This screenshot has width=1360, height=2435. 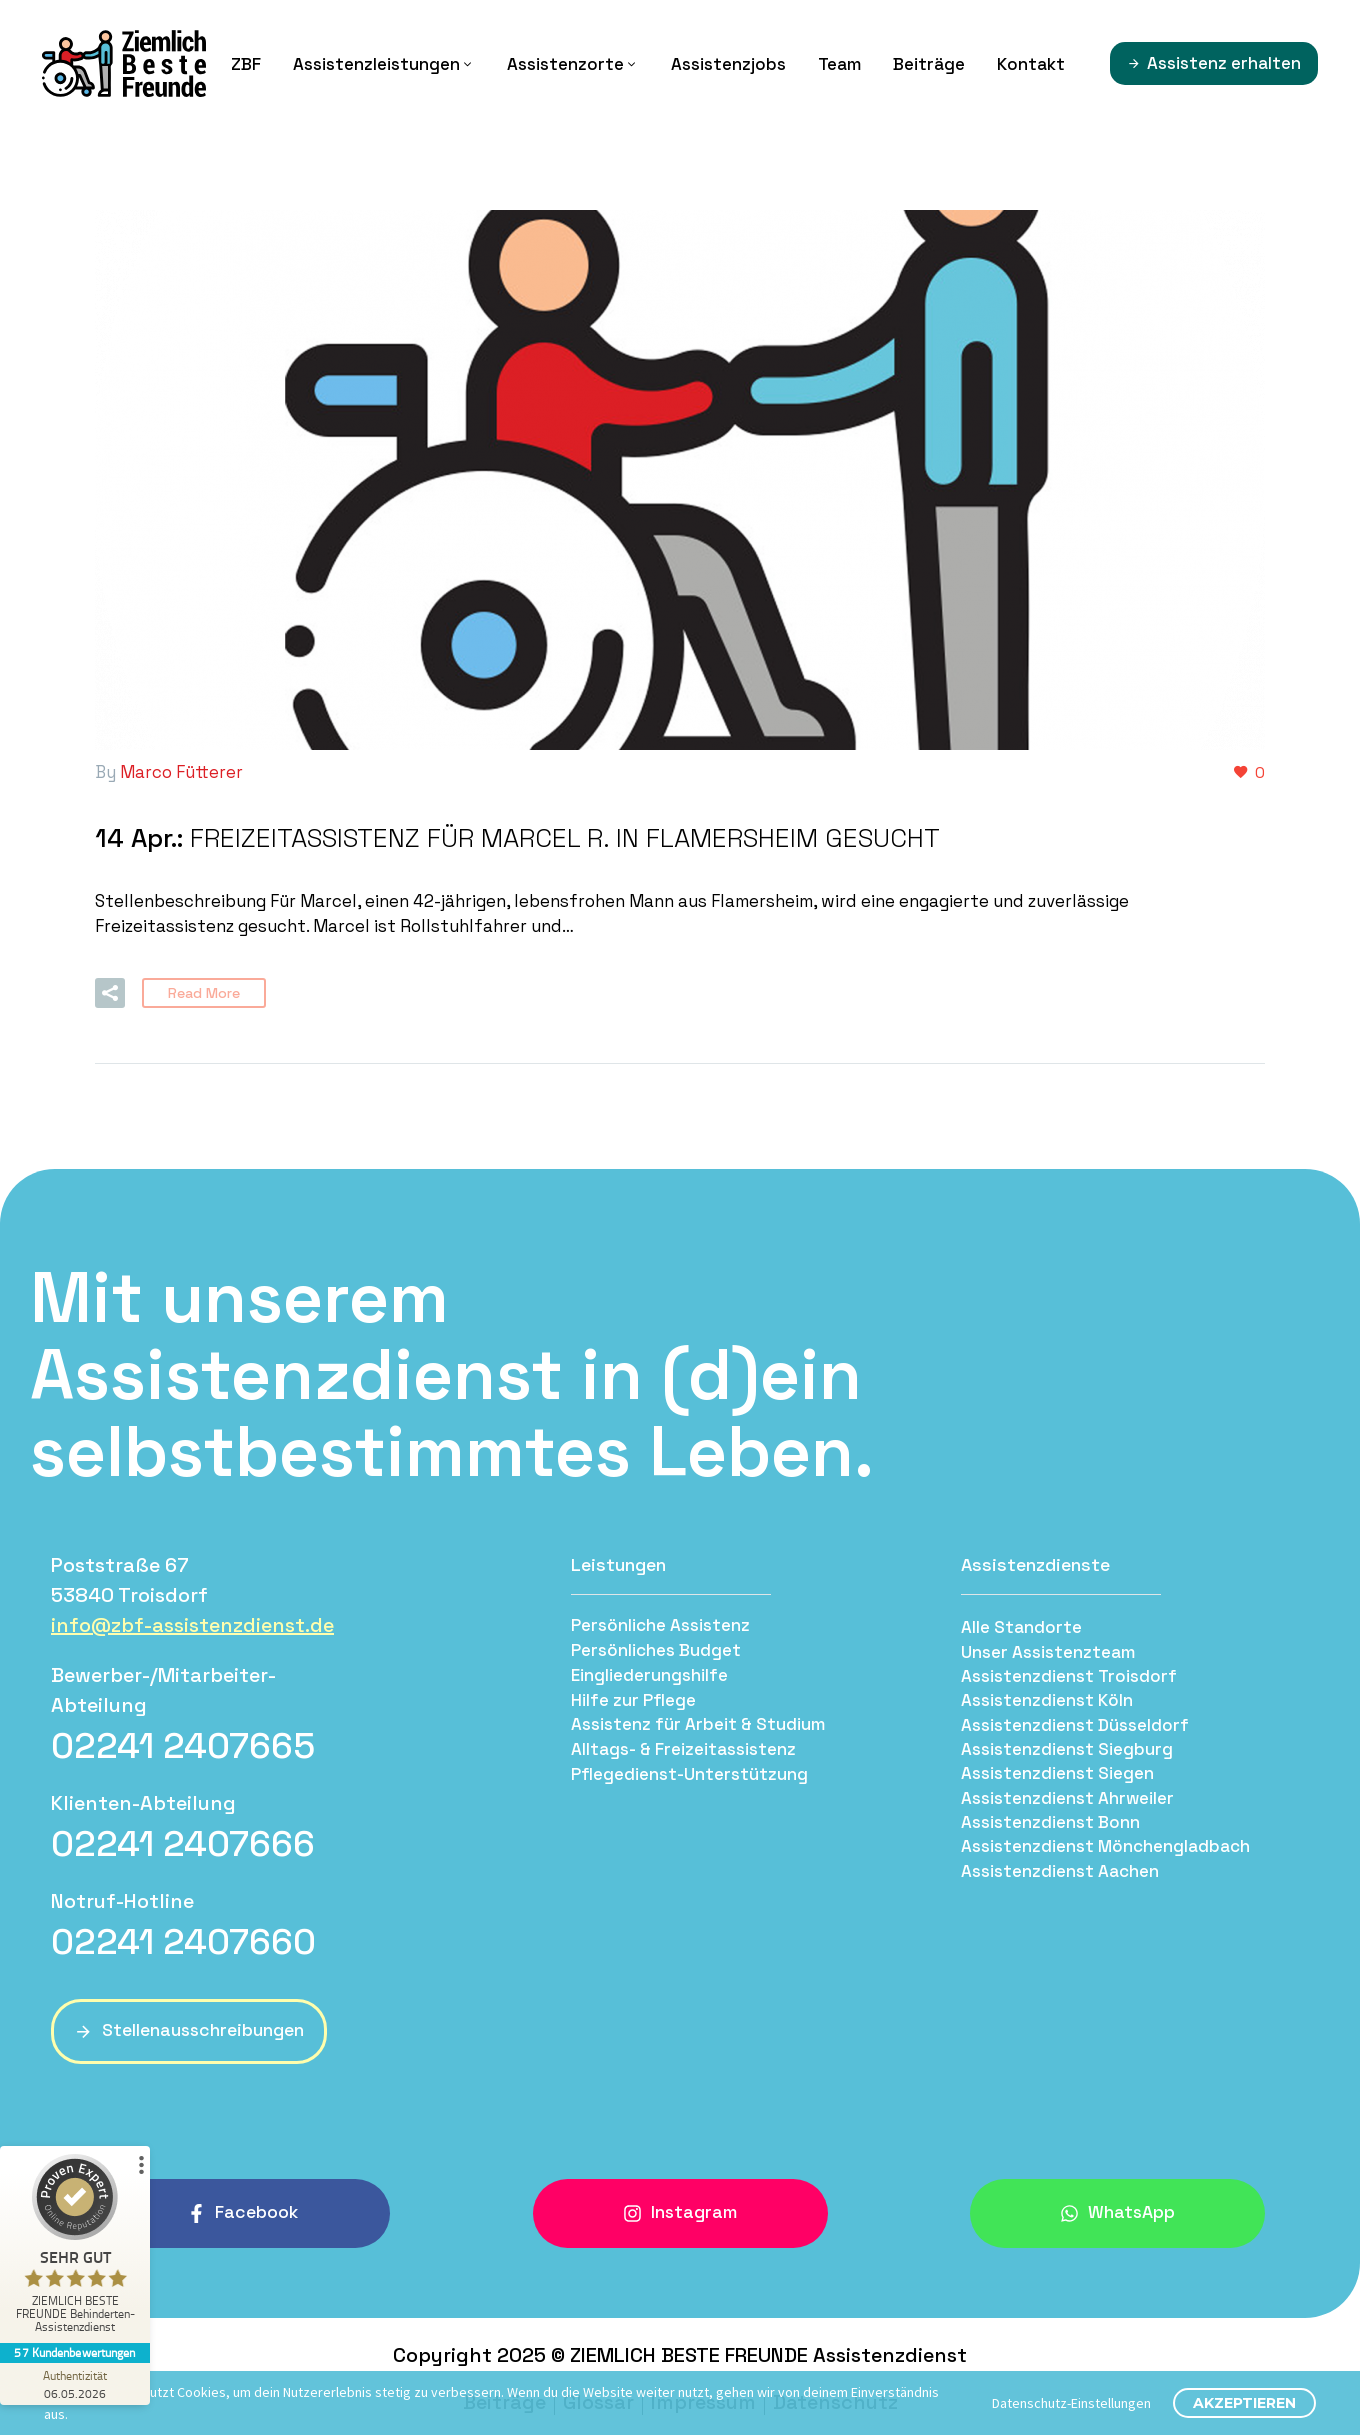 What do you see at coordinates (110, 991) in the screenshot?
I see `[button]` at bounding box center [110, 991].